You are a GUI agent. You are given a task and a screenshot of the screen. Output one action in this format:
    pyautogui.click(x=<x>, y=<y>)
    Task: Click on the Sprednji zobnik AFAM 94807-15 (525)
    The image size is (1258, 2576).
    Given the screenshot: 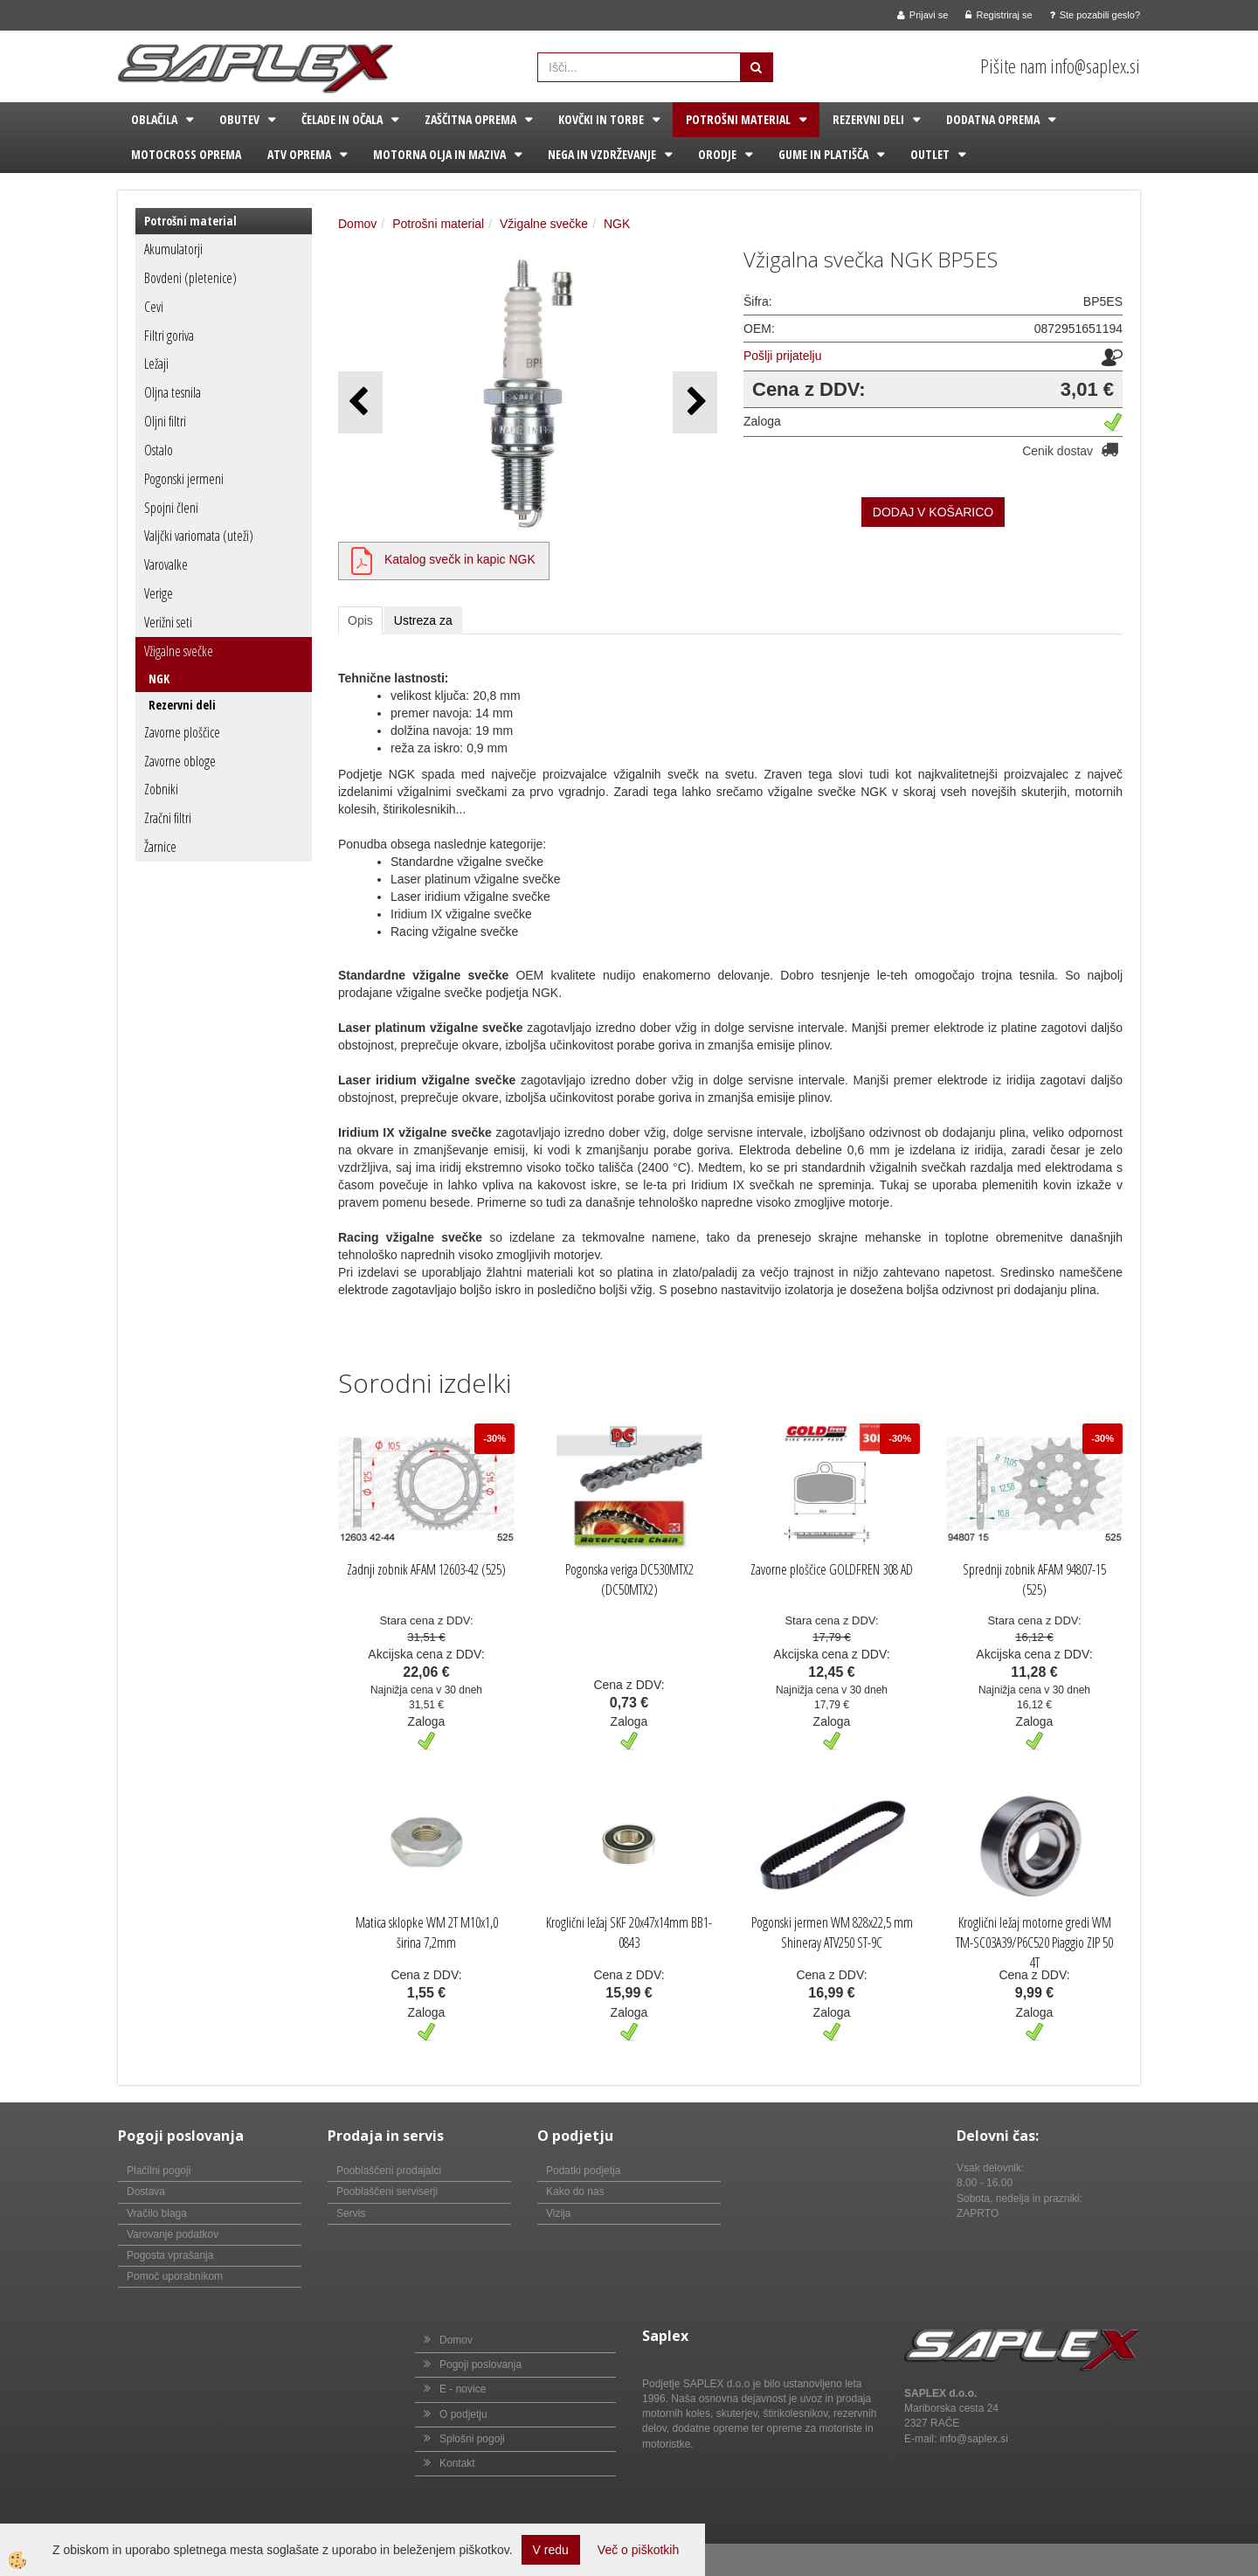 What is the action you would take?
    pyautogui.click(x=1034, y=1579)
    